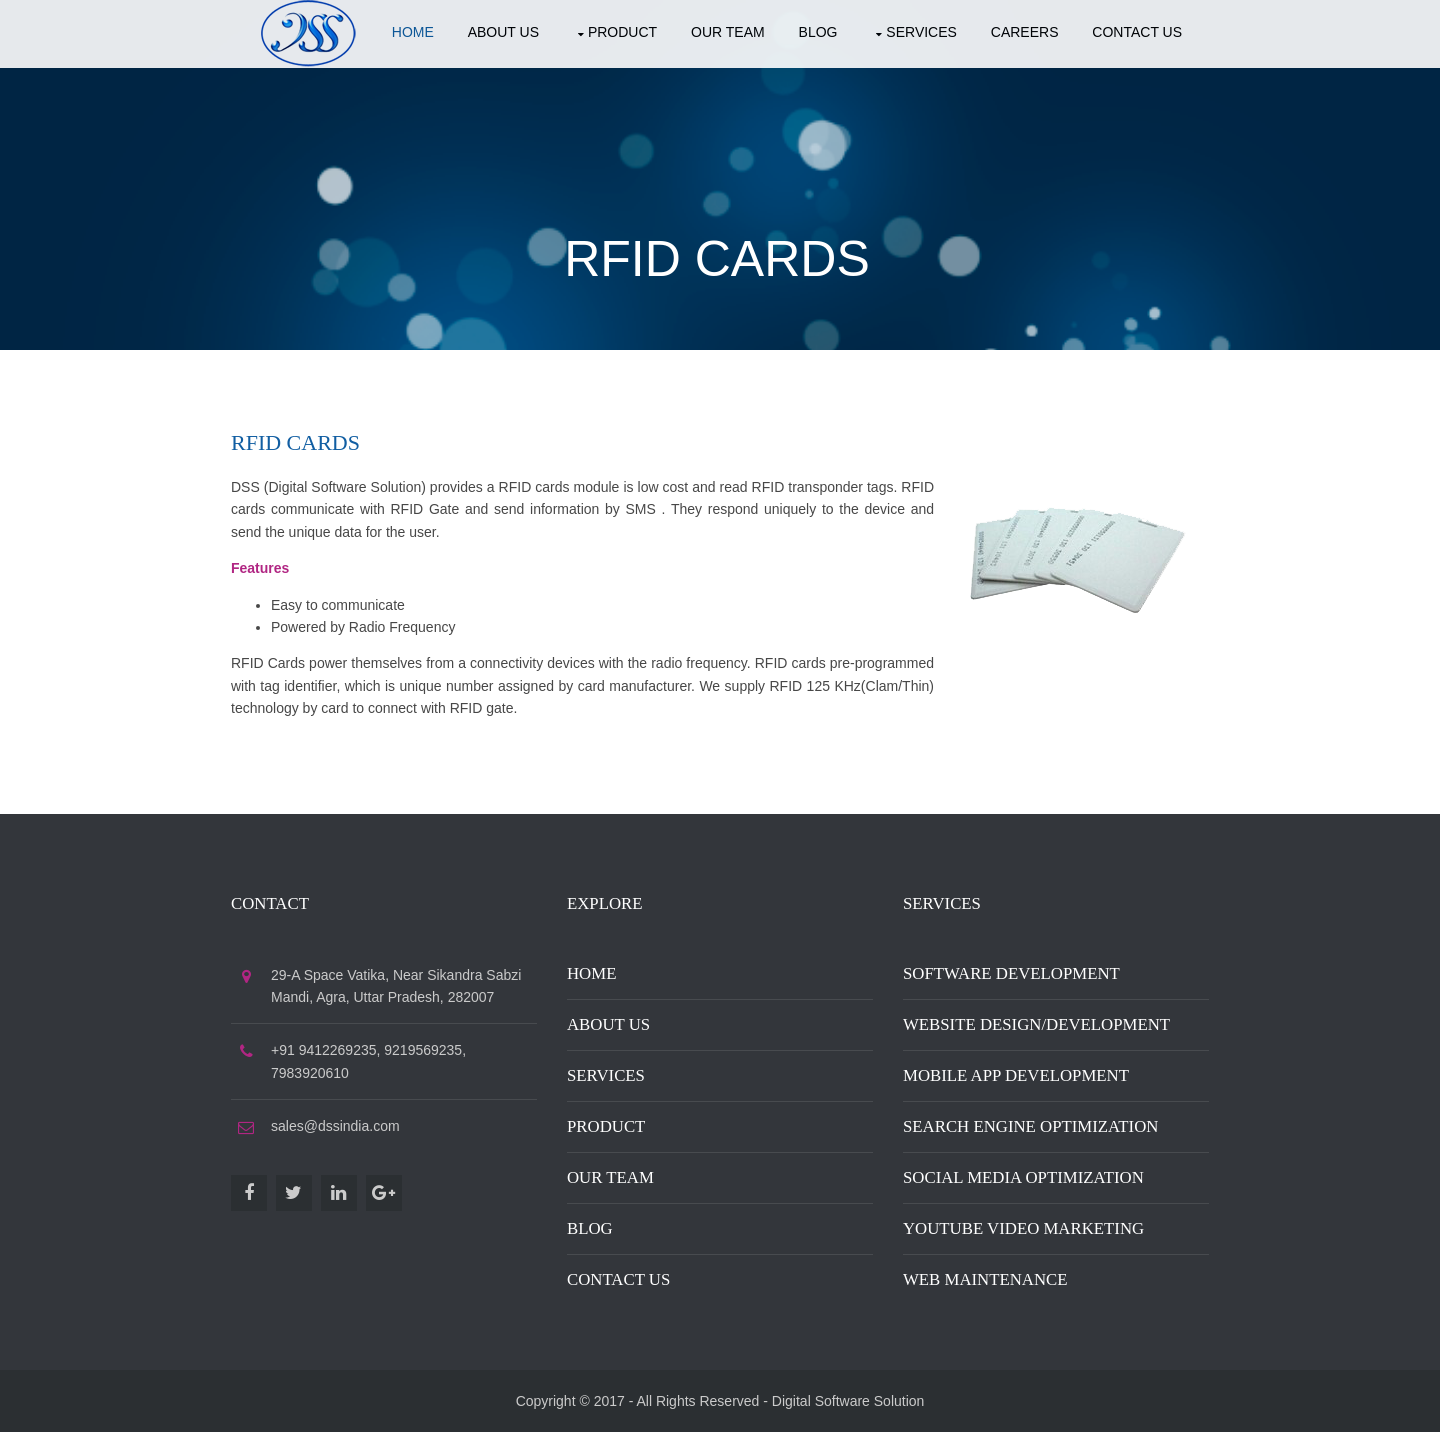  Describe the element at coordinates (618, 1279) in the screenshot. I see `Contact Us` at that location.